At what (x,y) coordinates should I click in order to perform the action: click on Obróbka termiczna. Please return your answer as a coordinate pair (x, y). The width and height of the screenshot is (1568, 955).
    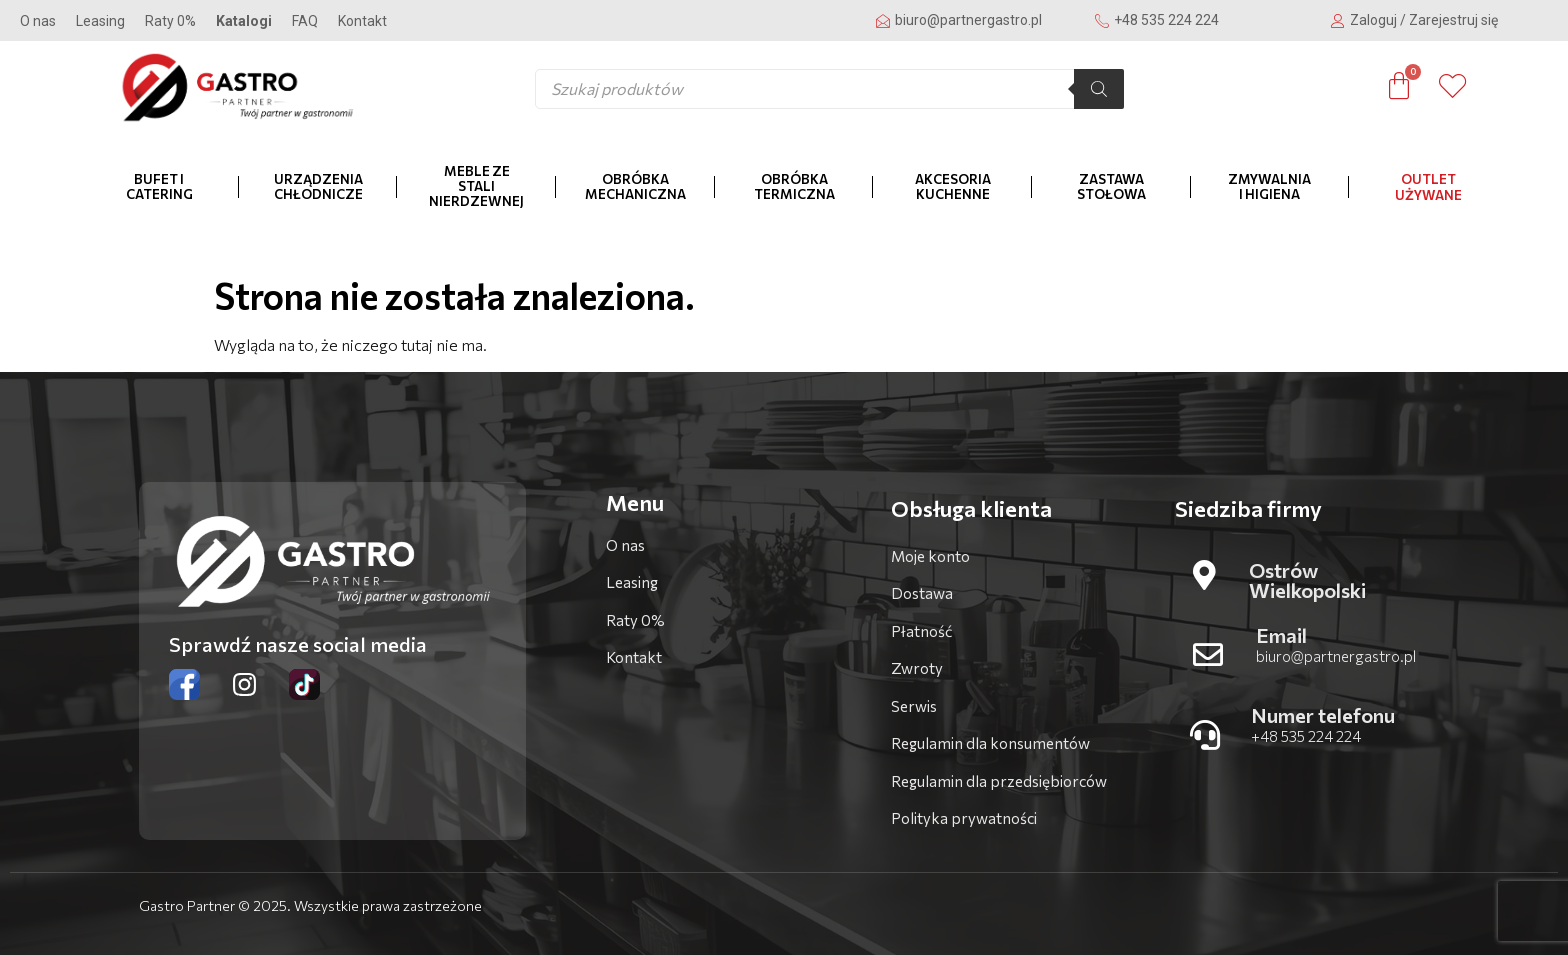
    Looking at the image, I should click on (794, 186).